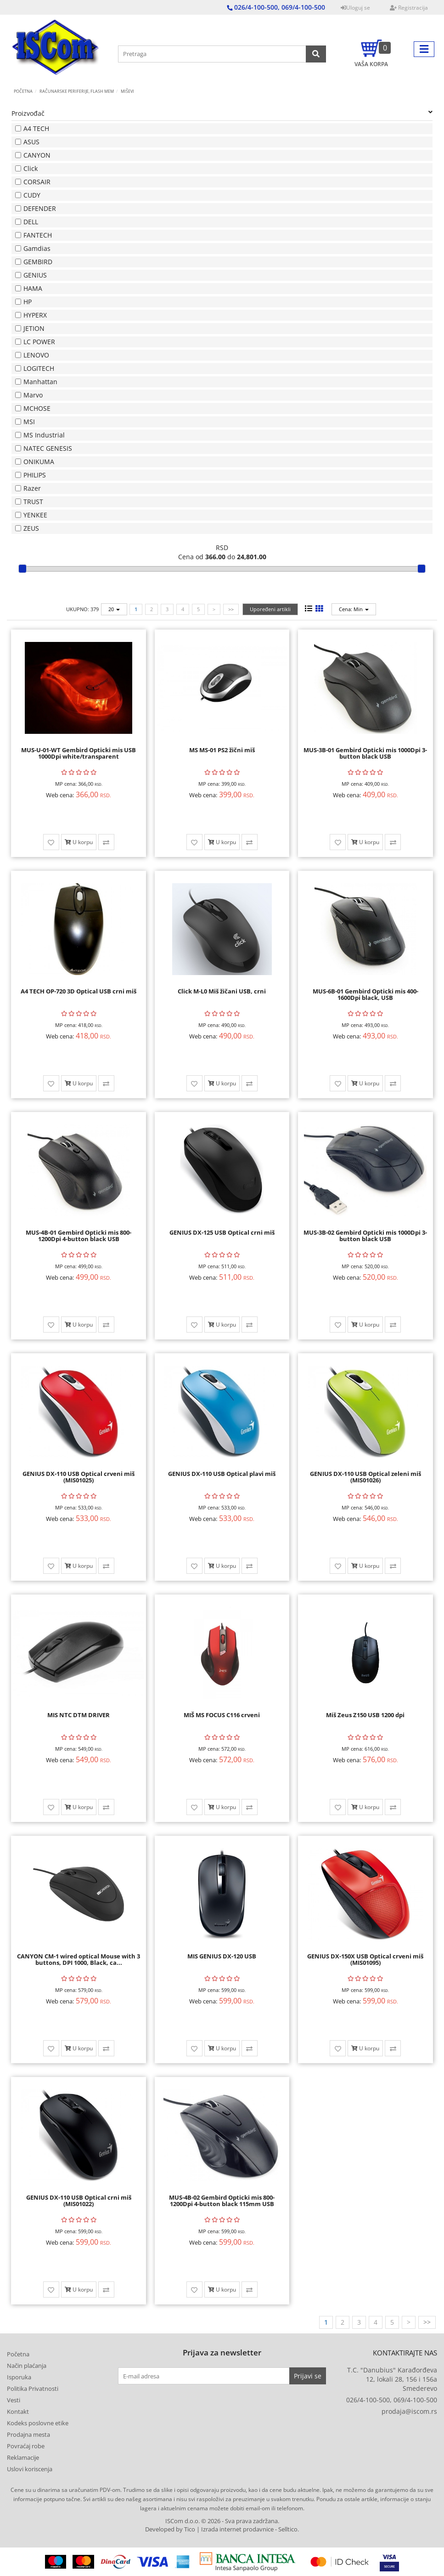  I want to click on Uslovi koriscenja, so click(29, 2469).